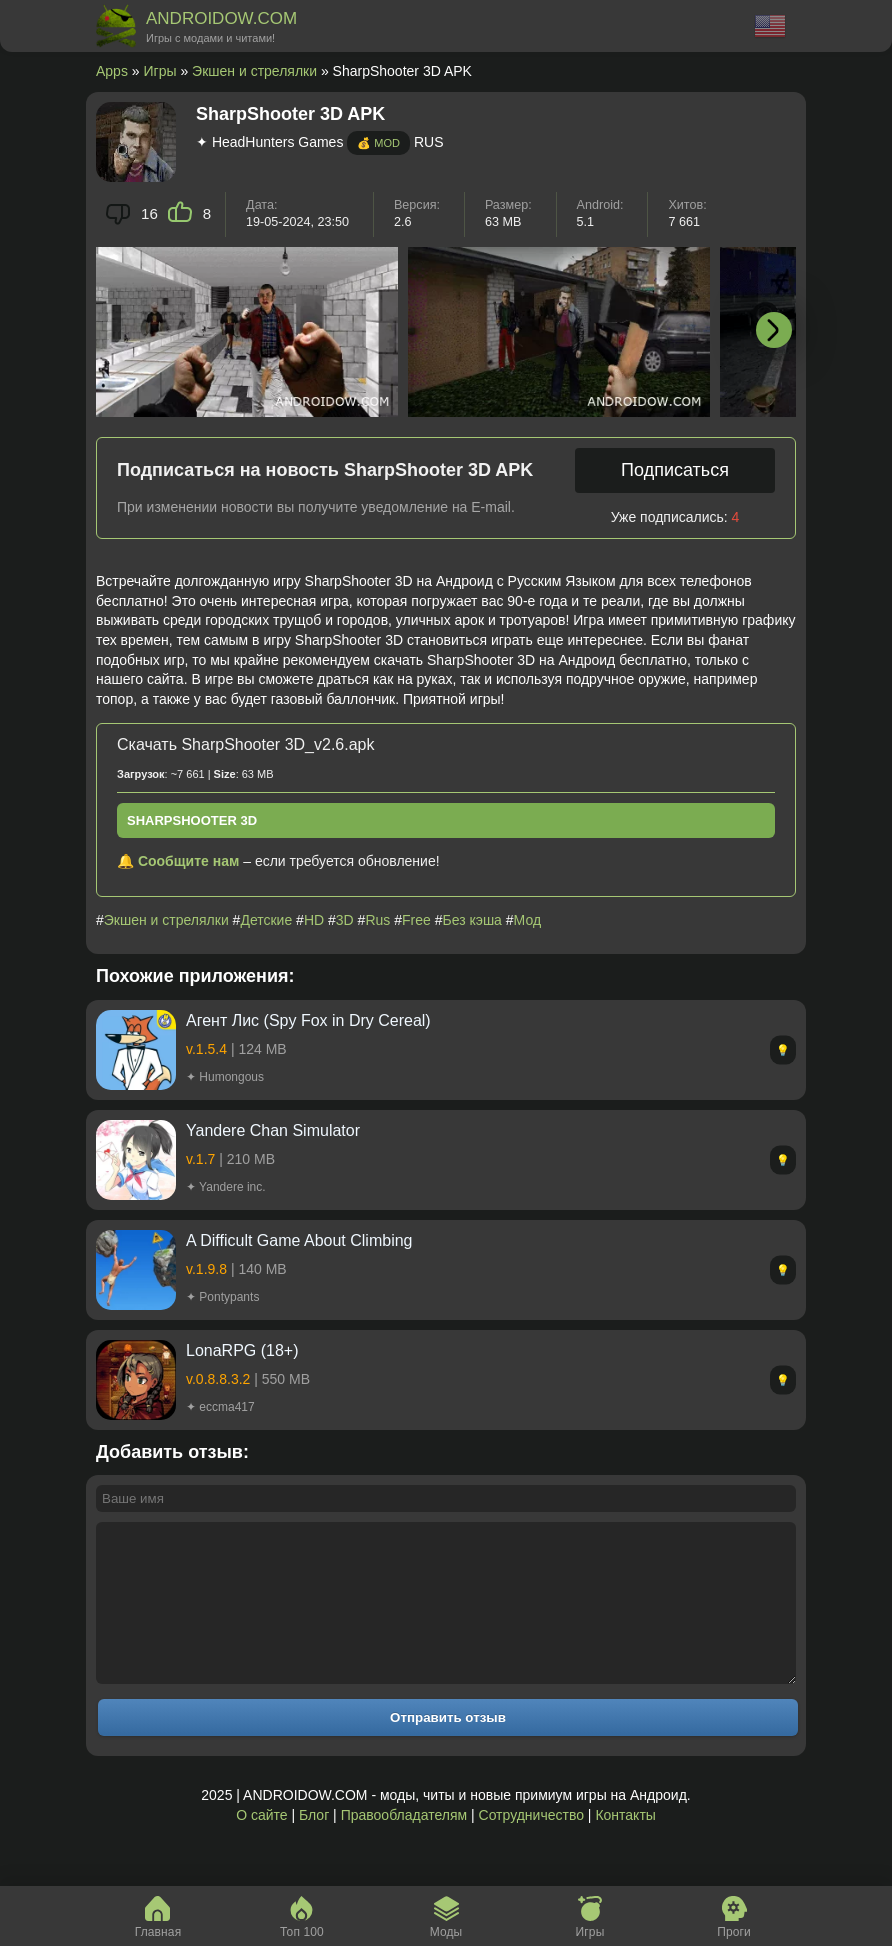 The height and width of the screenshot is (1946, 892). I want to click on Yandere Chan Simulator, so click(273, 1130).